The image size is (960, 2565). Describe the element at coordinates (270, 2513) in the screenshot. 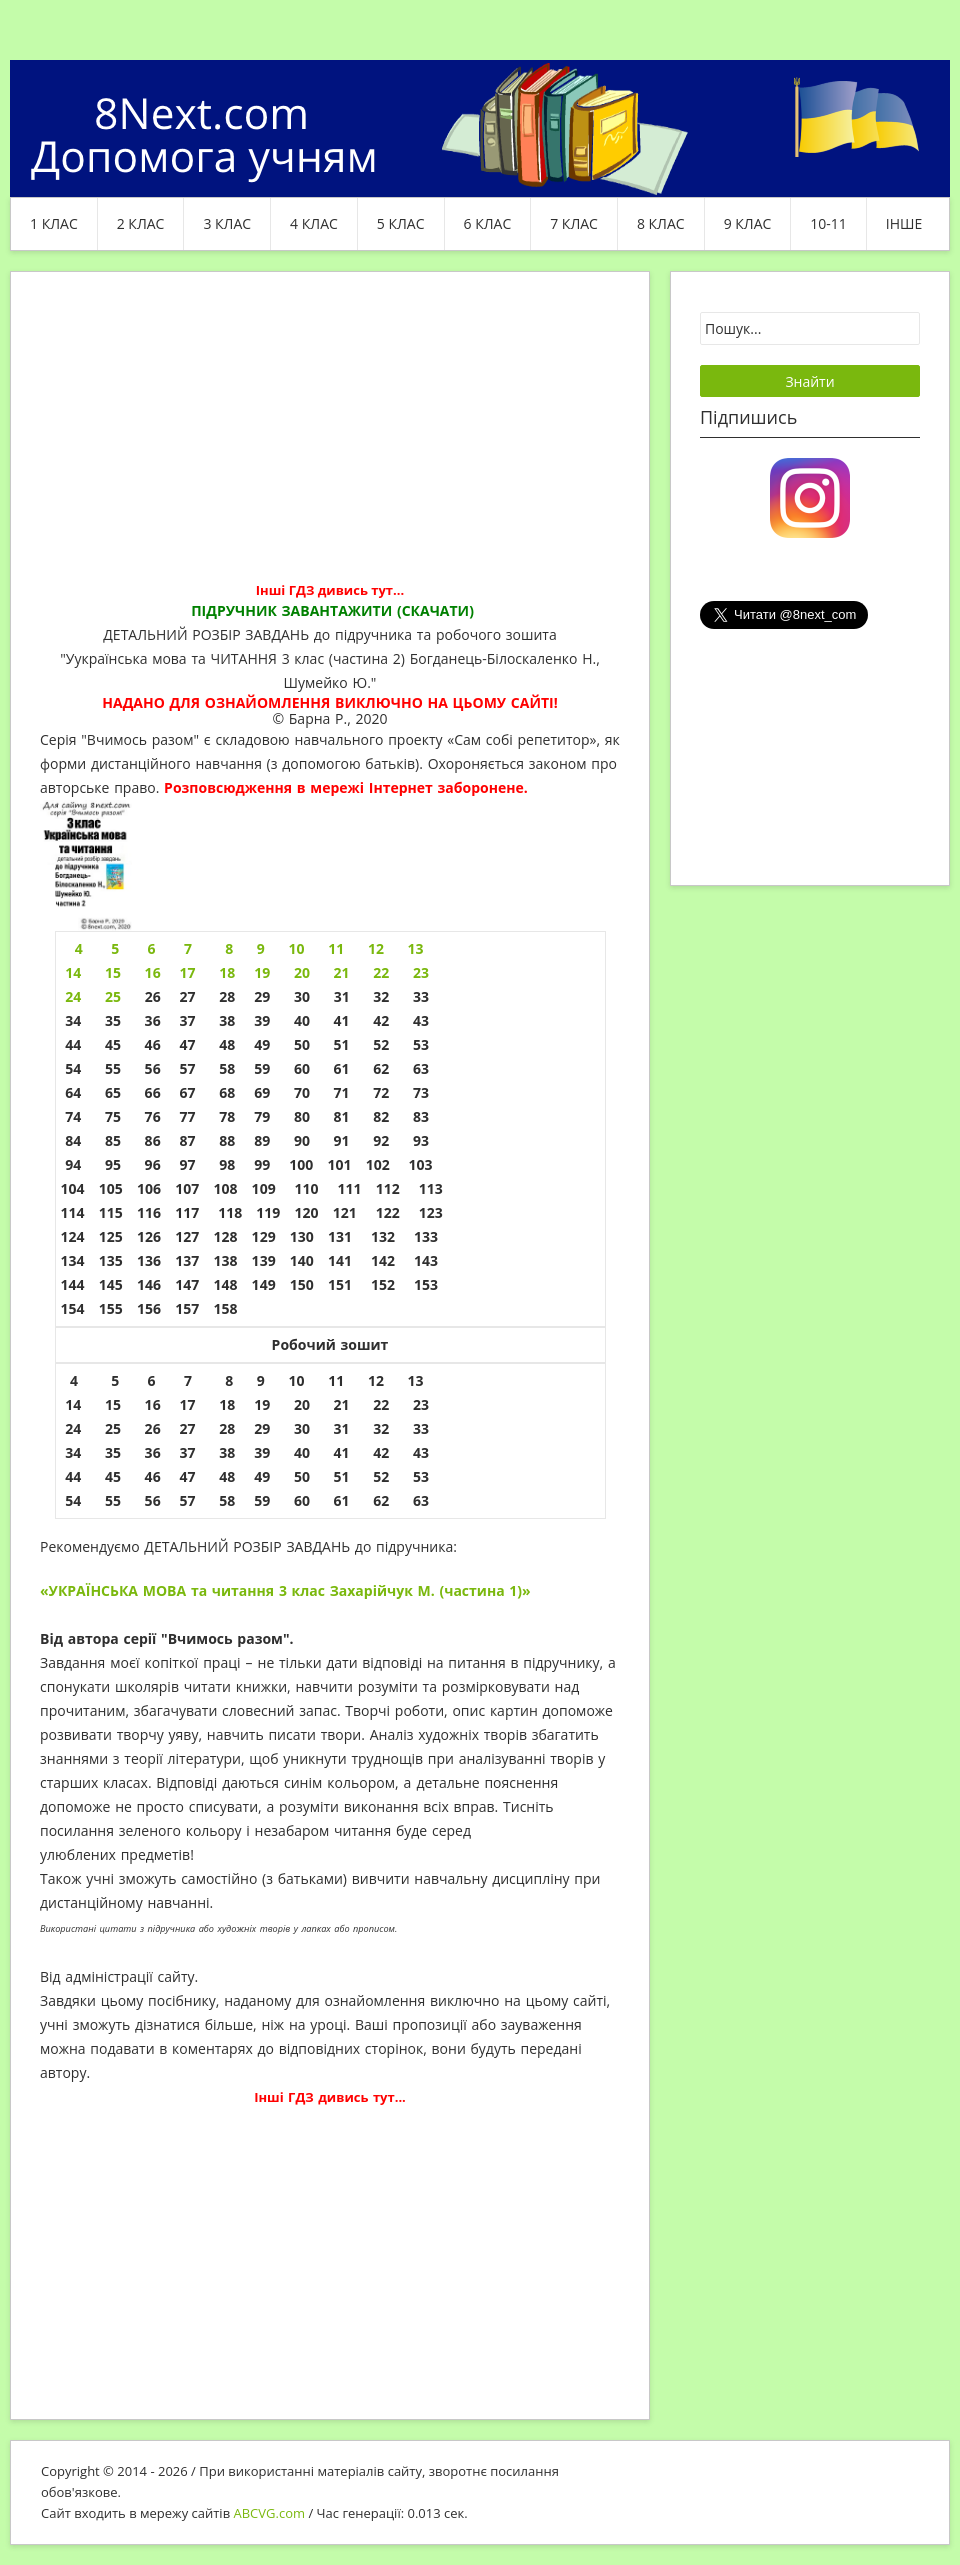

I see `ABCVG.com` at that location.